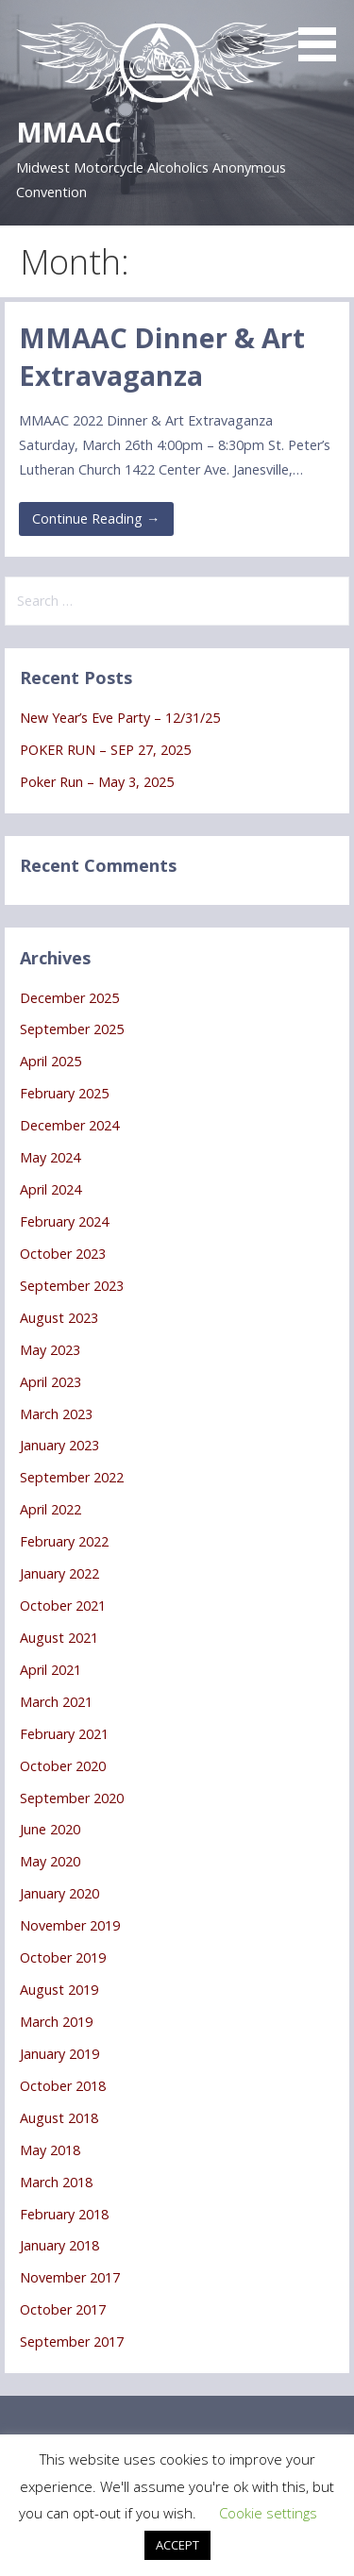 The width and height of the screenshot is (354, 2576). What do you see at coordinates (96, 518) in the screenshot?
I see `Continue Reading → [Continue reading MMAAC Dinner & Art Extravaganza]` at bounding box center [96, 518].